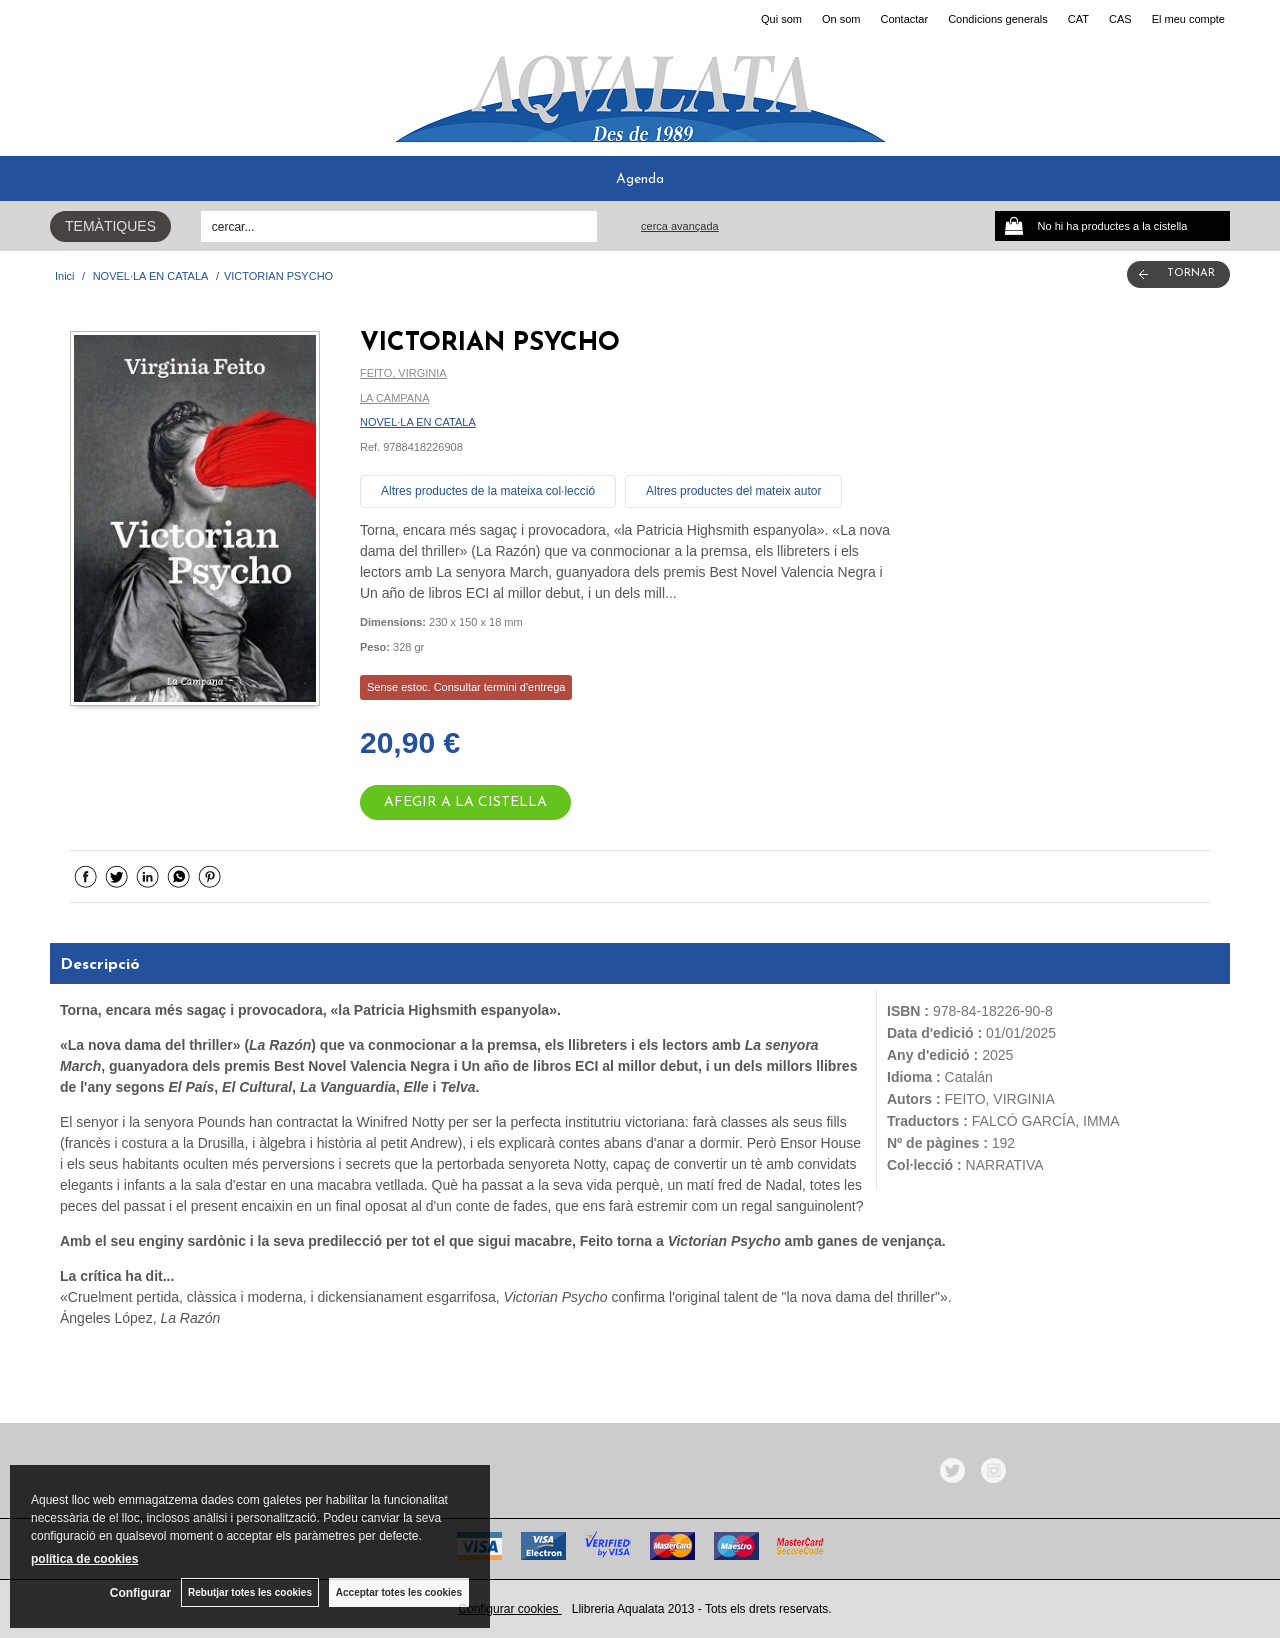 Image resolution: width=1280 pixels, height=1638 pixels. I want to click on Condicions generals, so click(998, 19).